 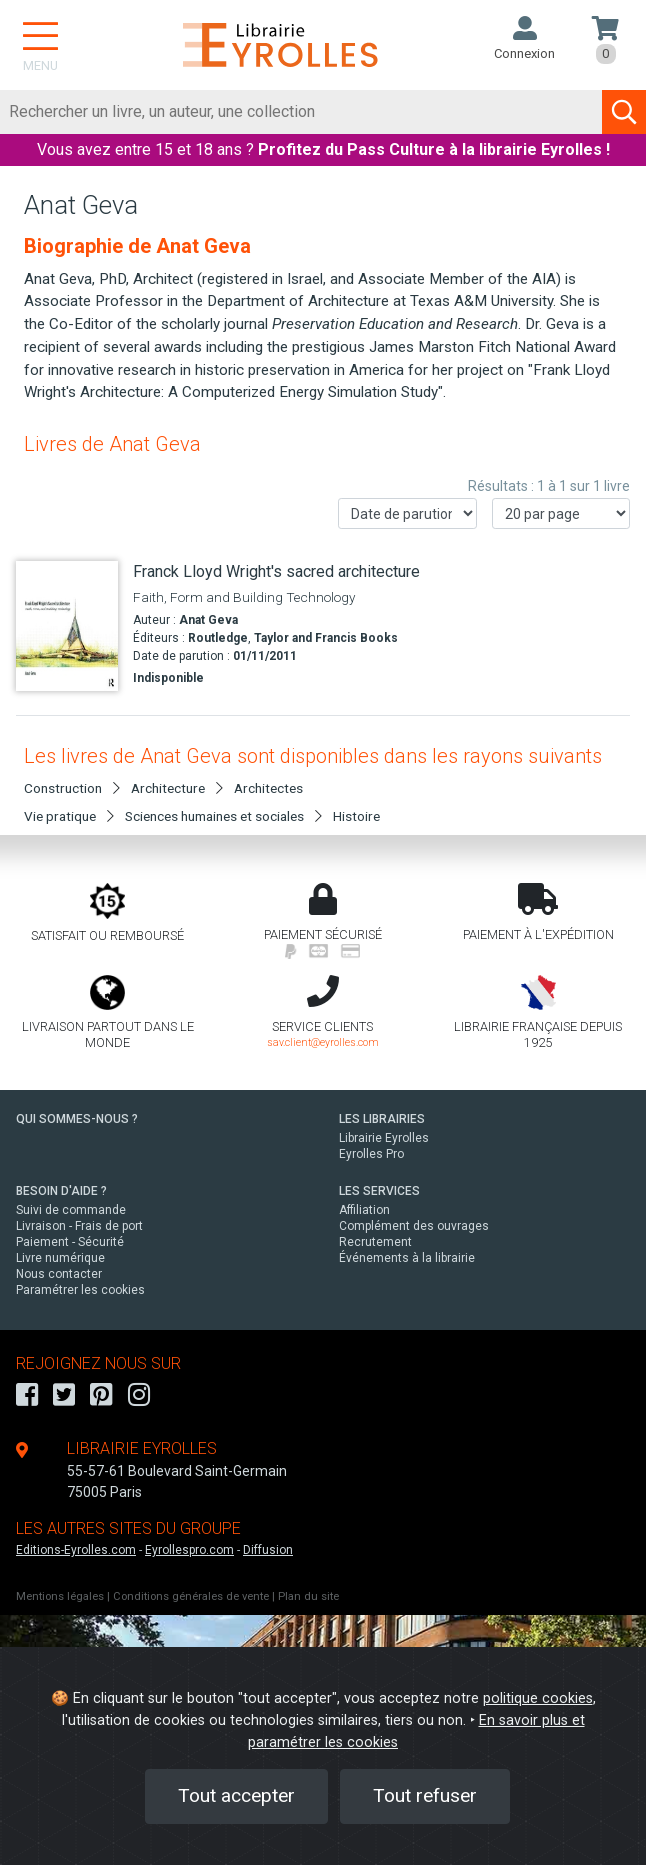 I want to click on Eyrolles Pro, so click(x=371, y=1154).